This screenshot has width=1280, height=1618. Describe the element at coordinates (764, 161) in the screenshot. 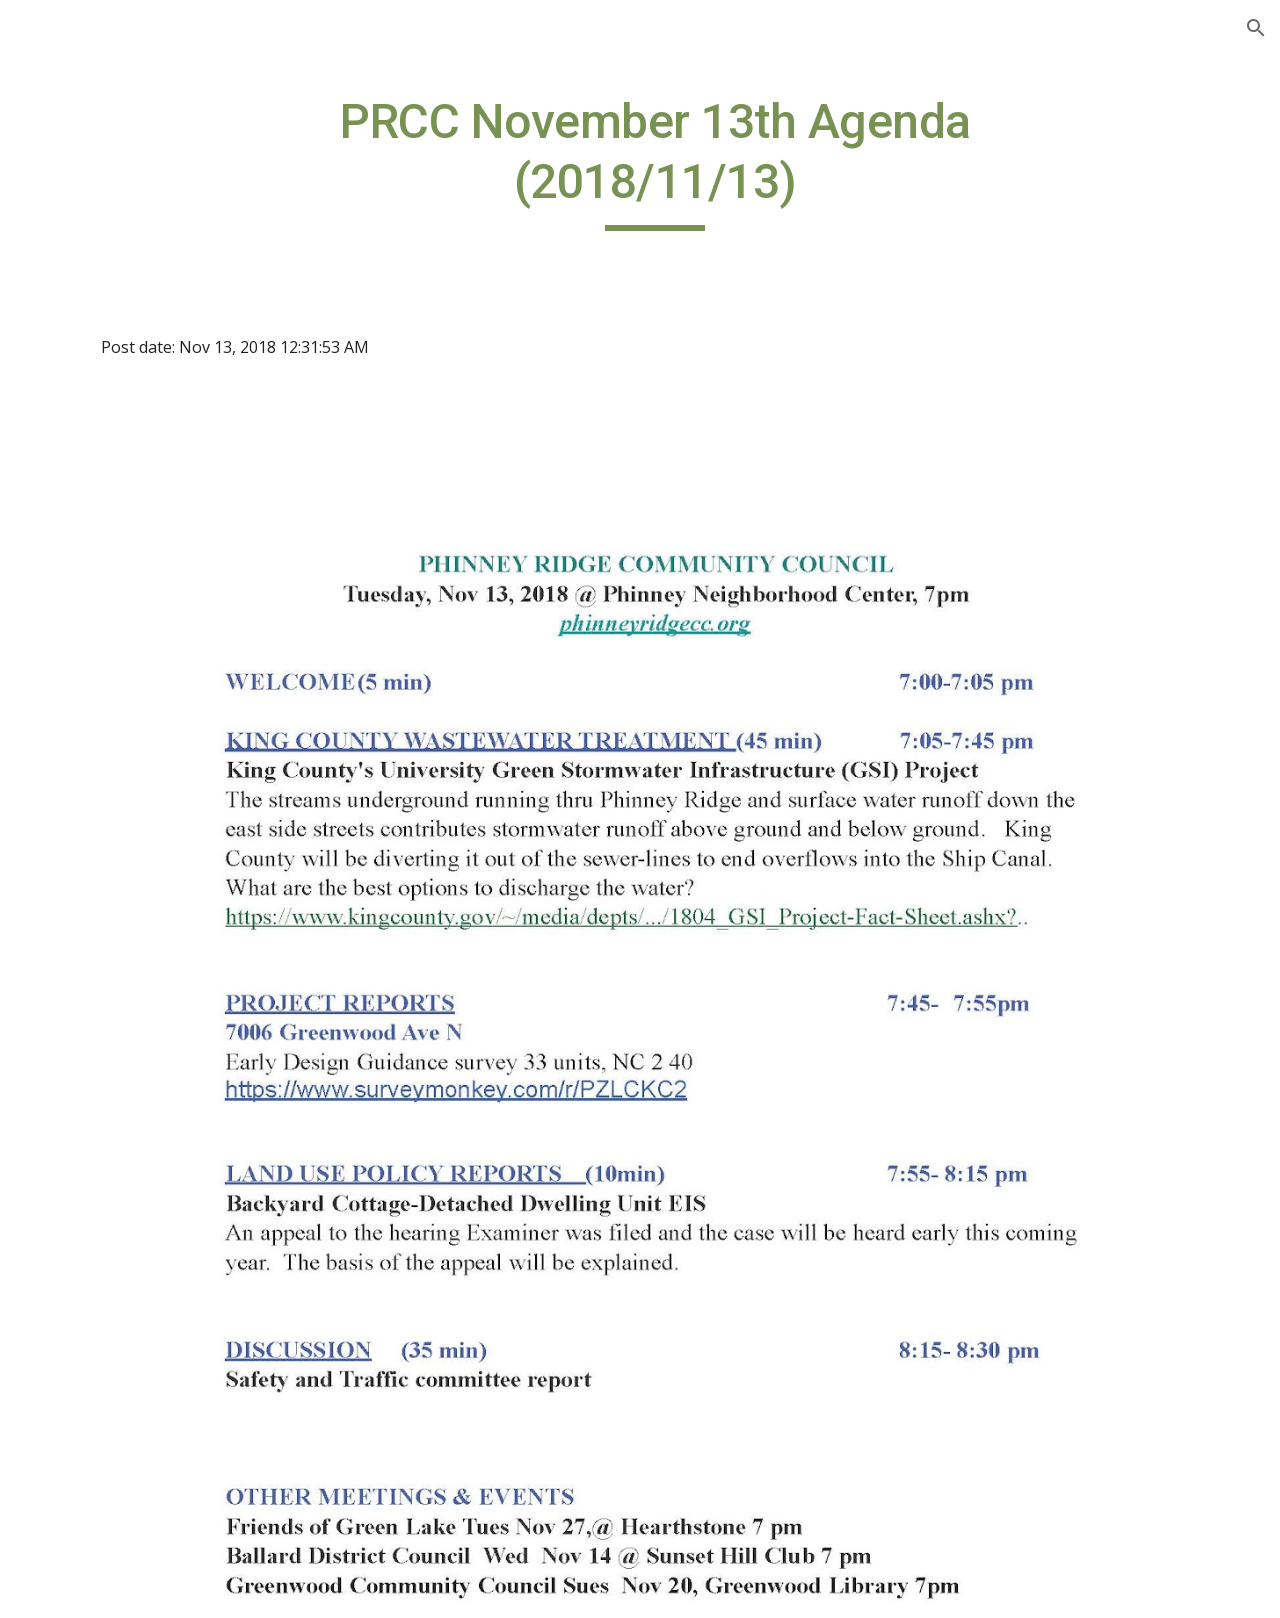

I see `[main]` at that location.